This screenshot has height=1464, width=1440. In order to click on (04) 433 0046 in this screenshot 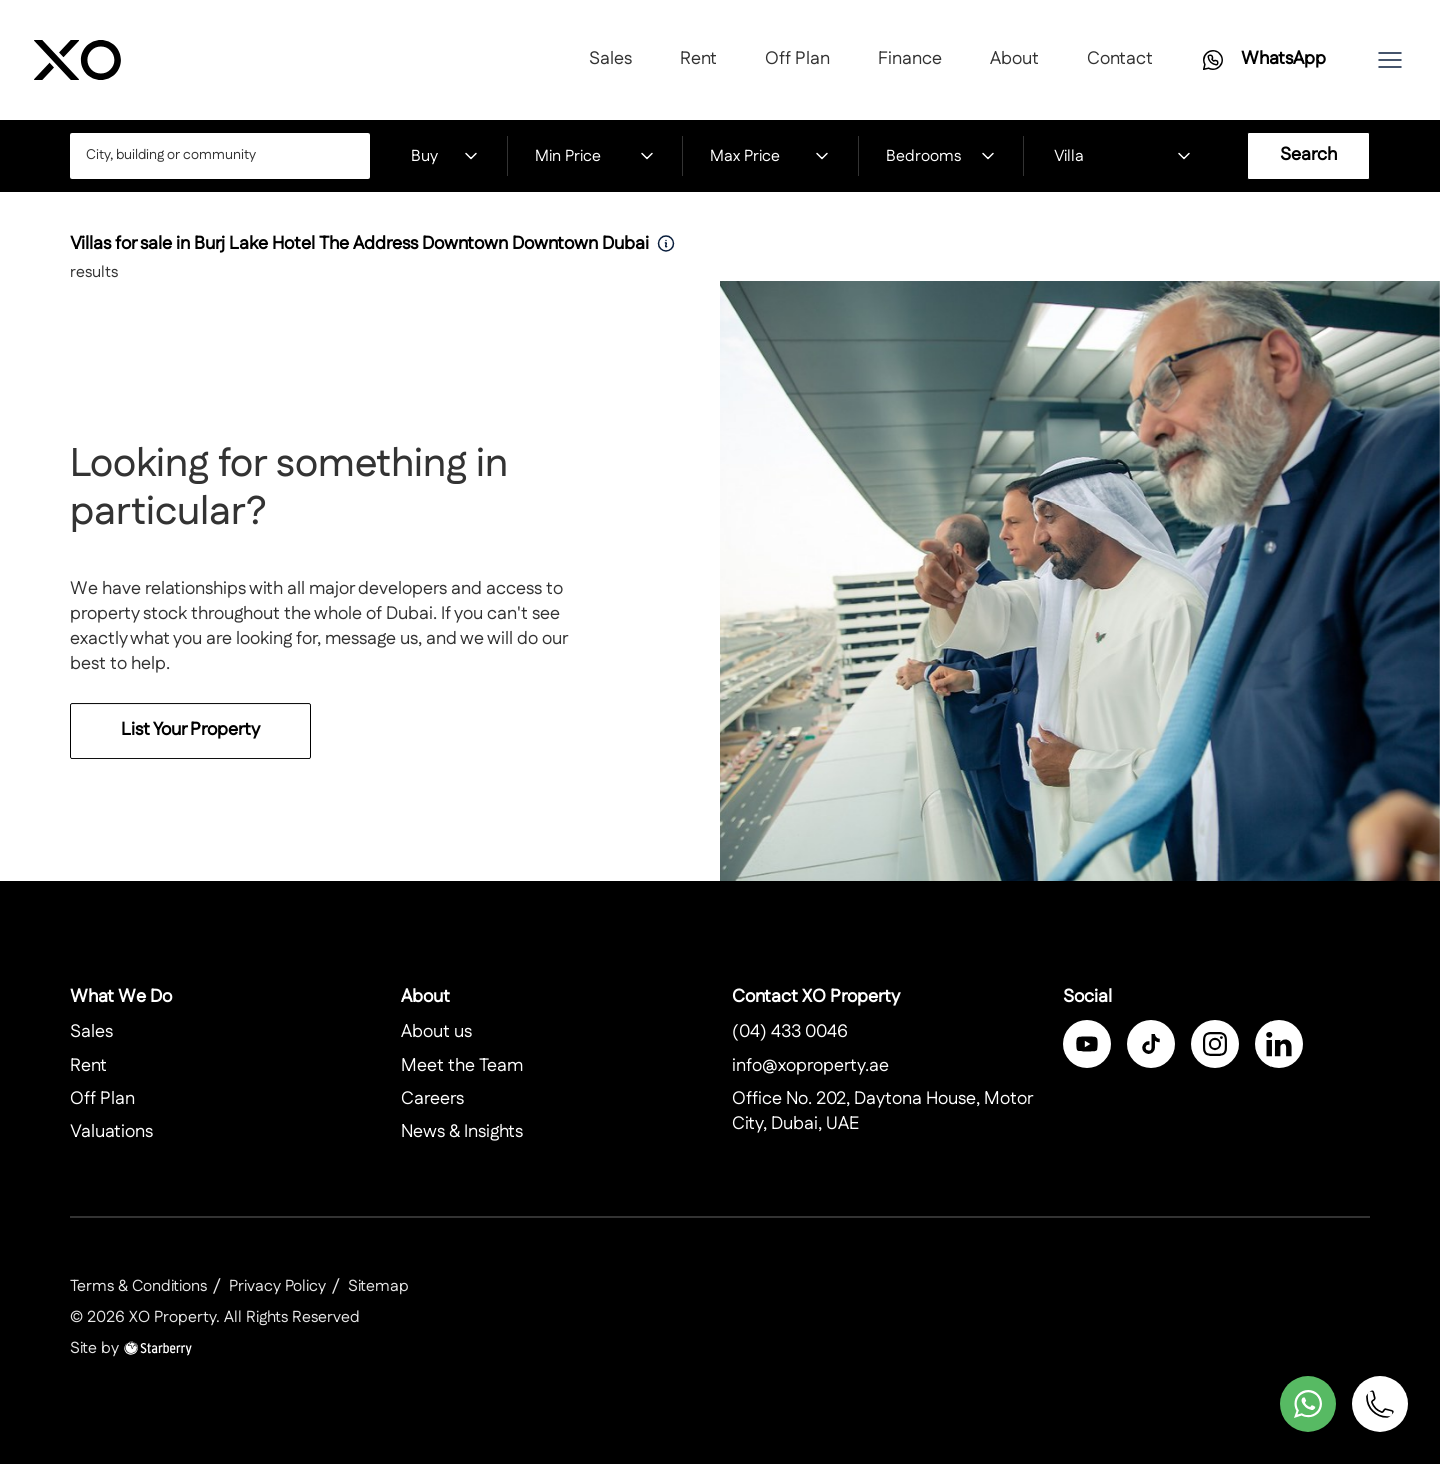, I will do `click(790, 1032)`.